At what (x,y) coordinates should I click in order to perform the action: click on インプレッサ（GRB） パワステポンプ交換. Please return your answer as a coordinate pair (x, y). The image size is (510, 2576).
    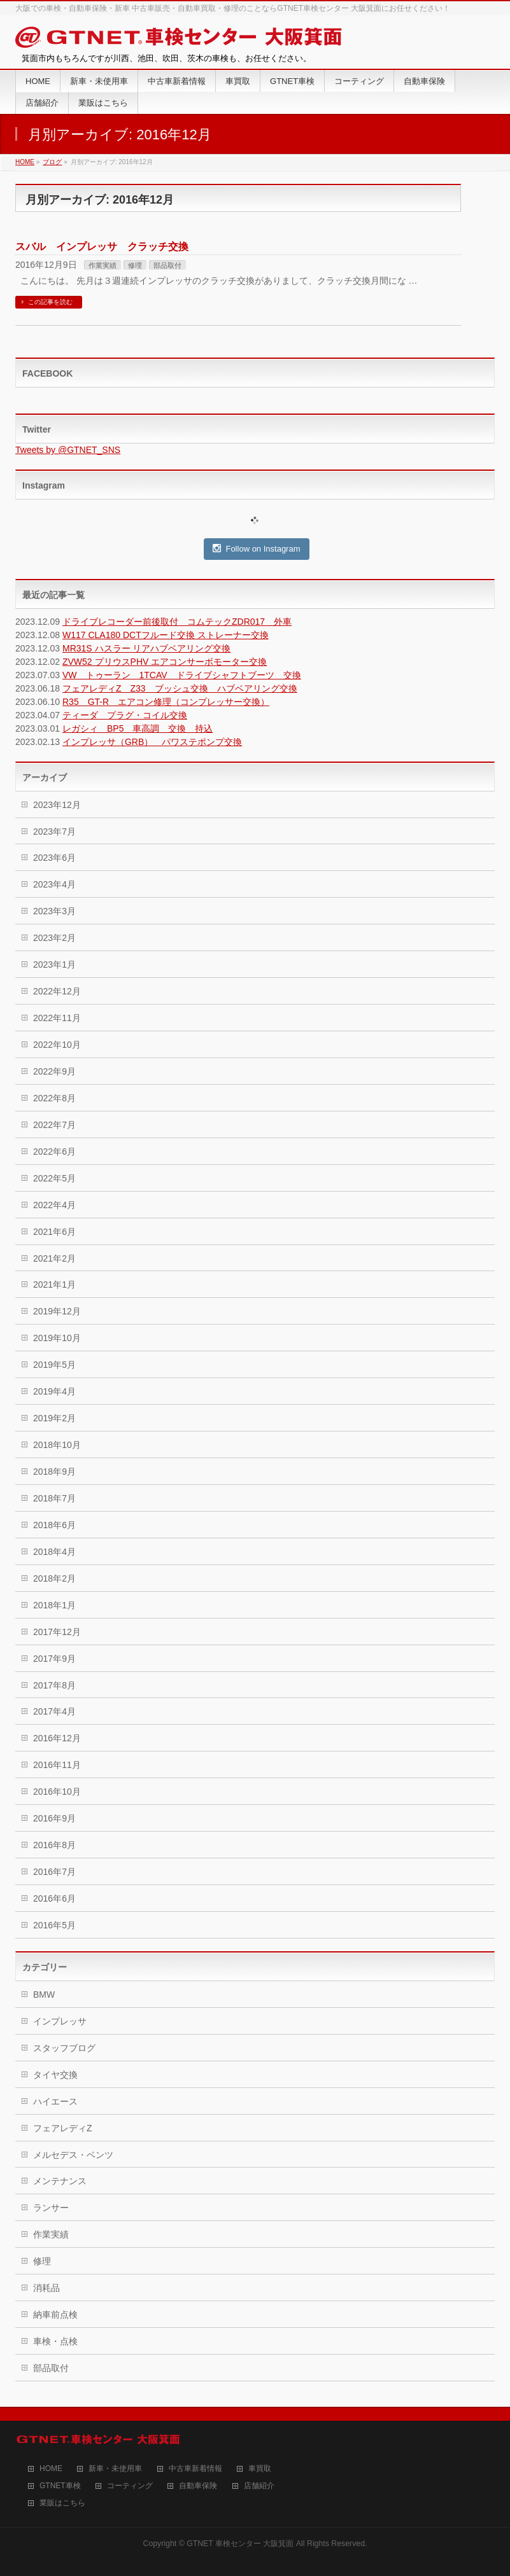
    Looking at the image, I should click on (152, 742).